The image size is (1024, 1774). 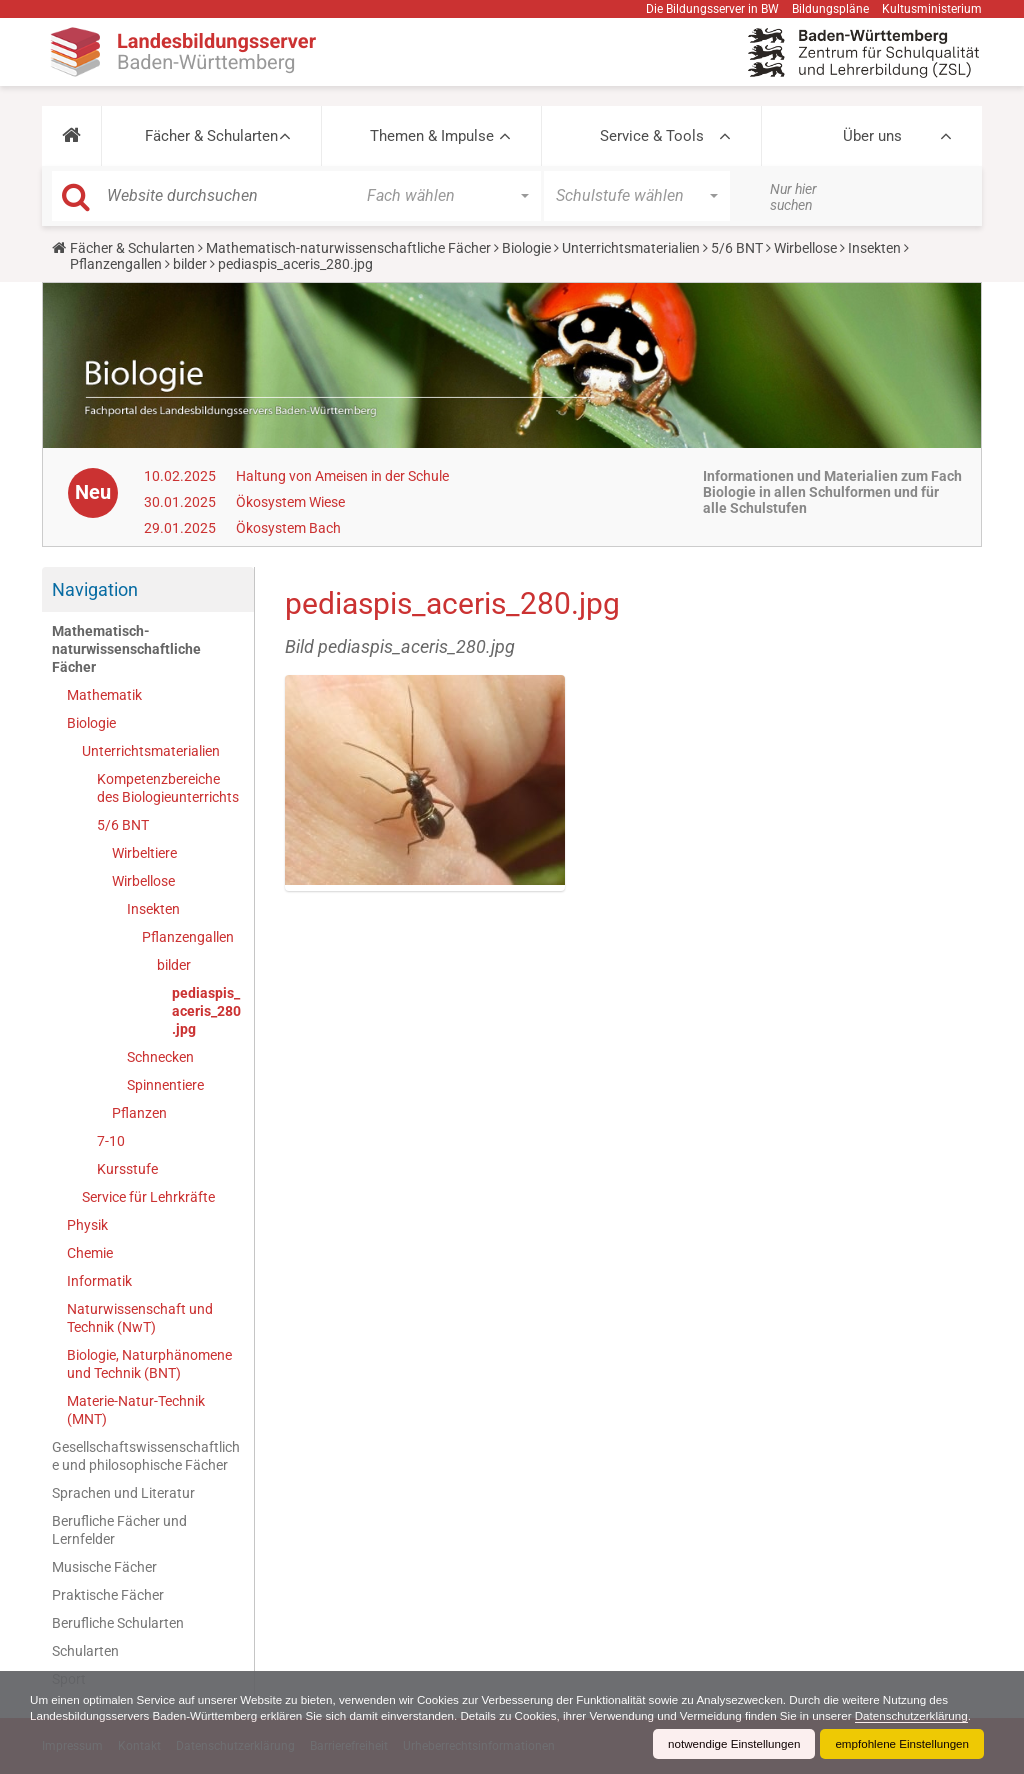 I want to click on Haltung von Ameisen in der Schule, so click(x=342, y=476).